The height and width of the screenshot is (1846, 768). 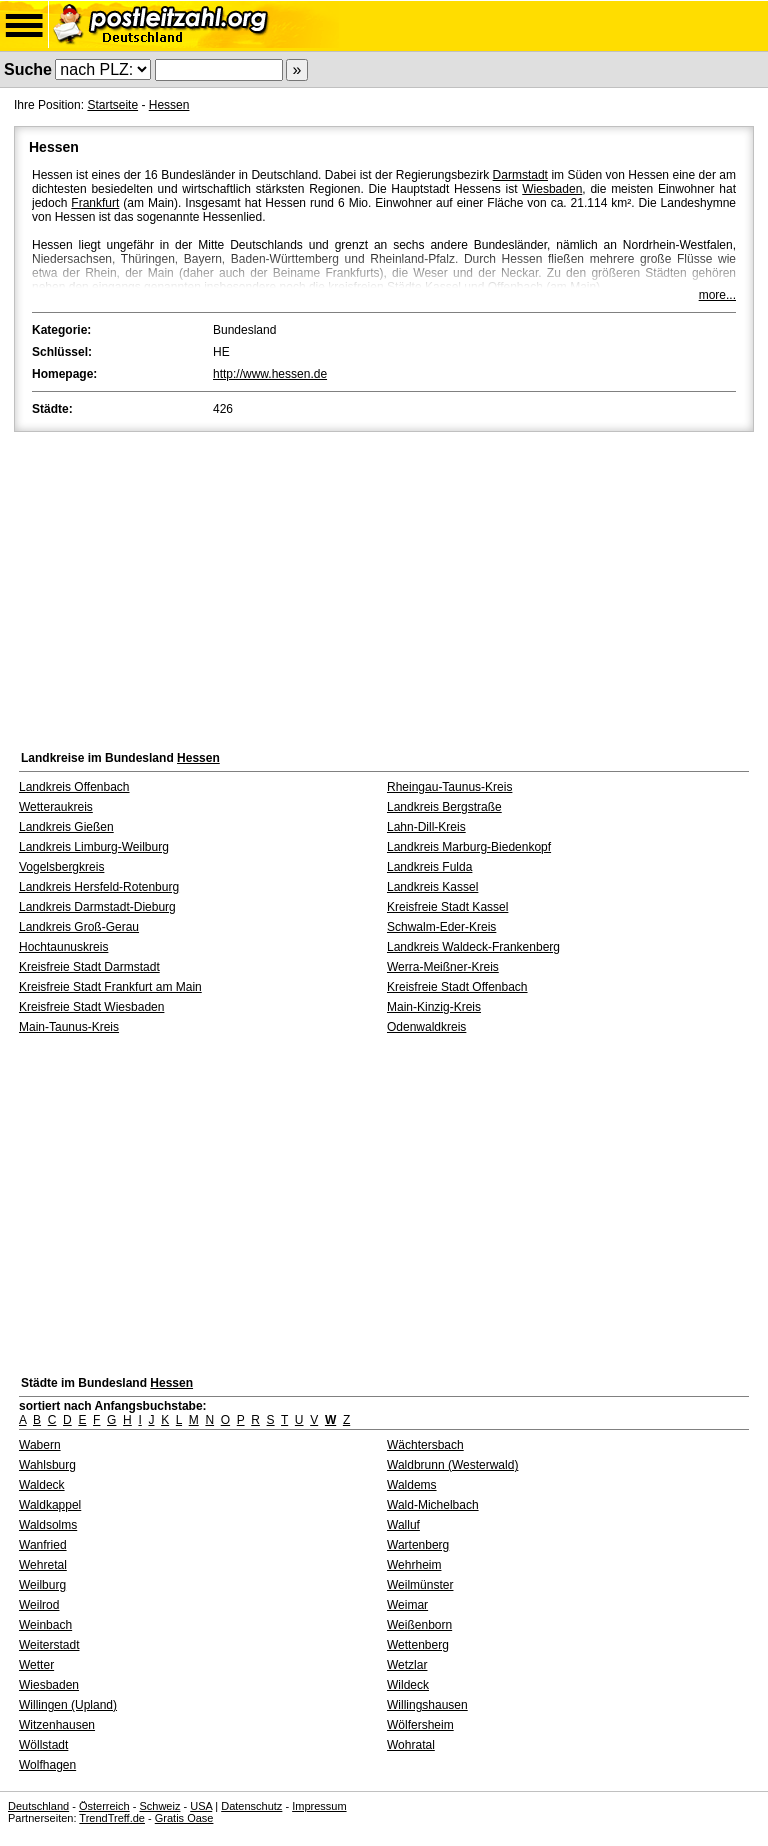 What do you see at coordinates (36, 1665) in the screenshot?
I see `Wetter` at bounding box center [36, 1665].